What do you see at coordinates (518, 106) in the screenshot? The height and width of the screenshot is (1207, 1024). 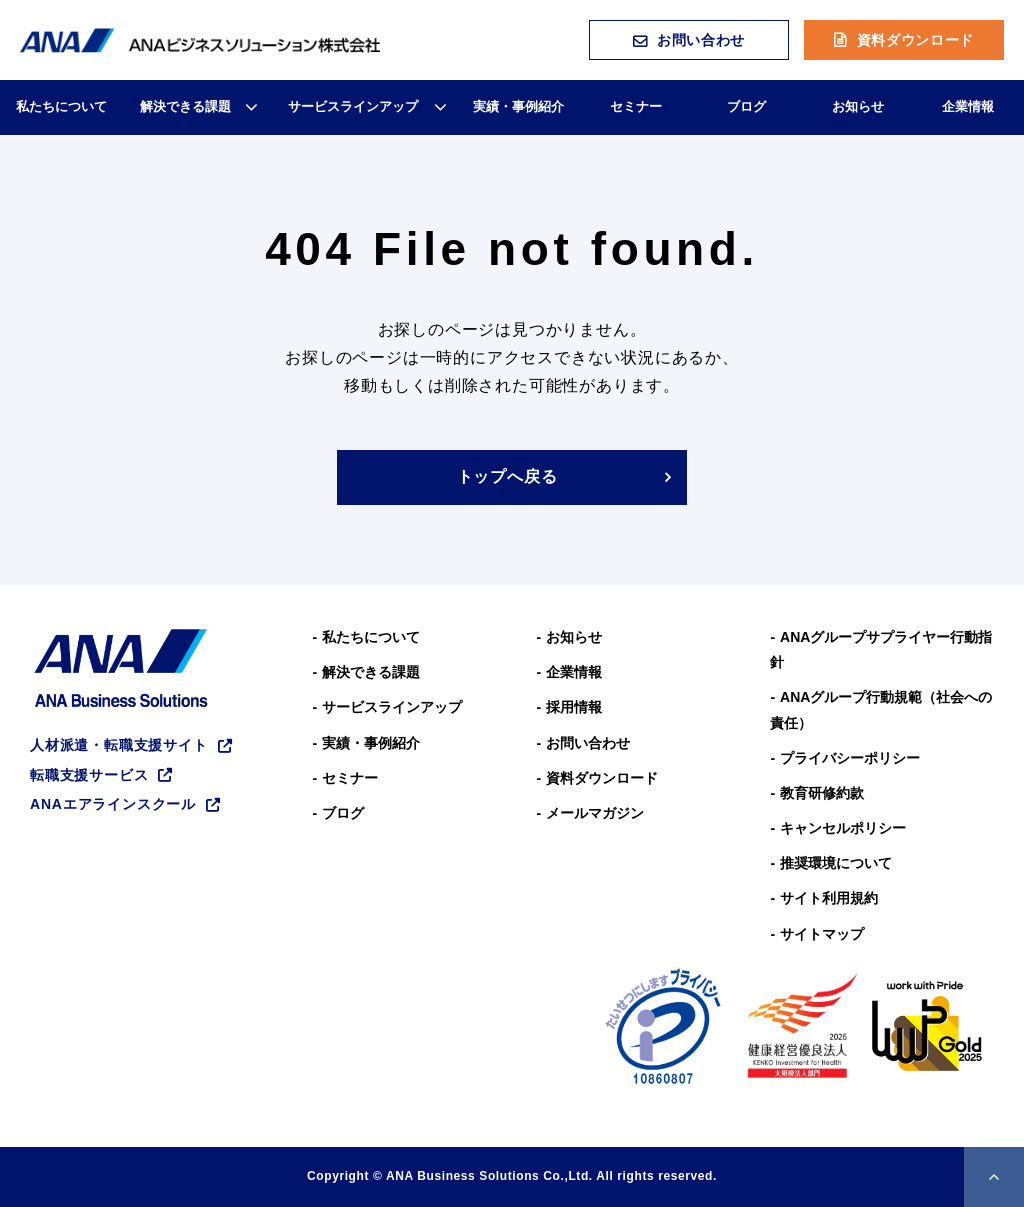 I see `実績・事例紹介` at bounding box center [518, 106].